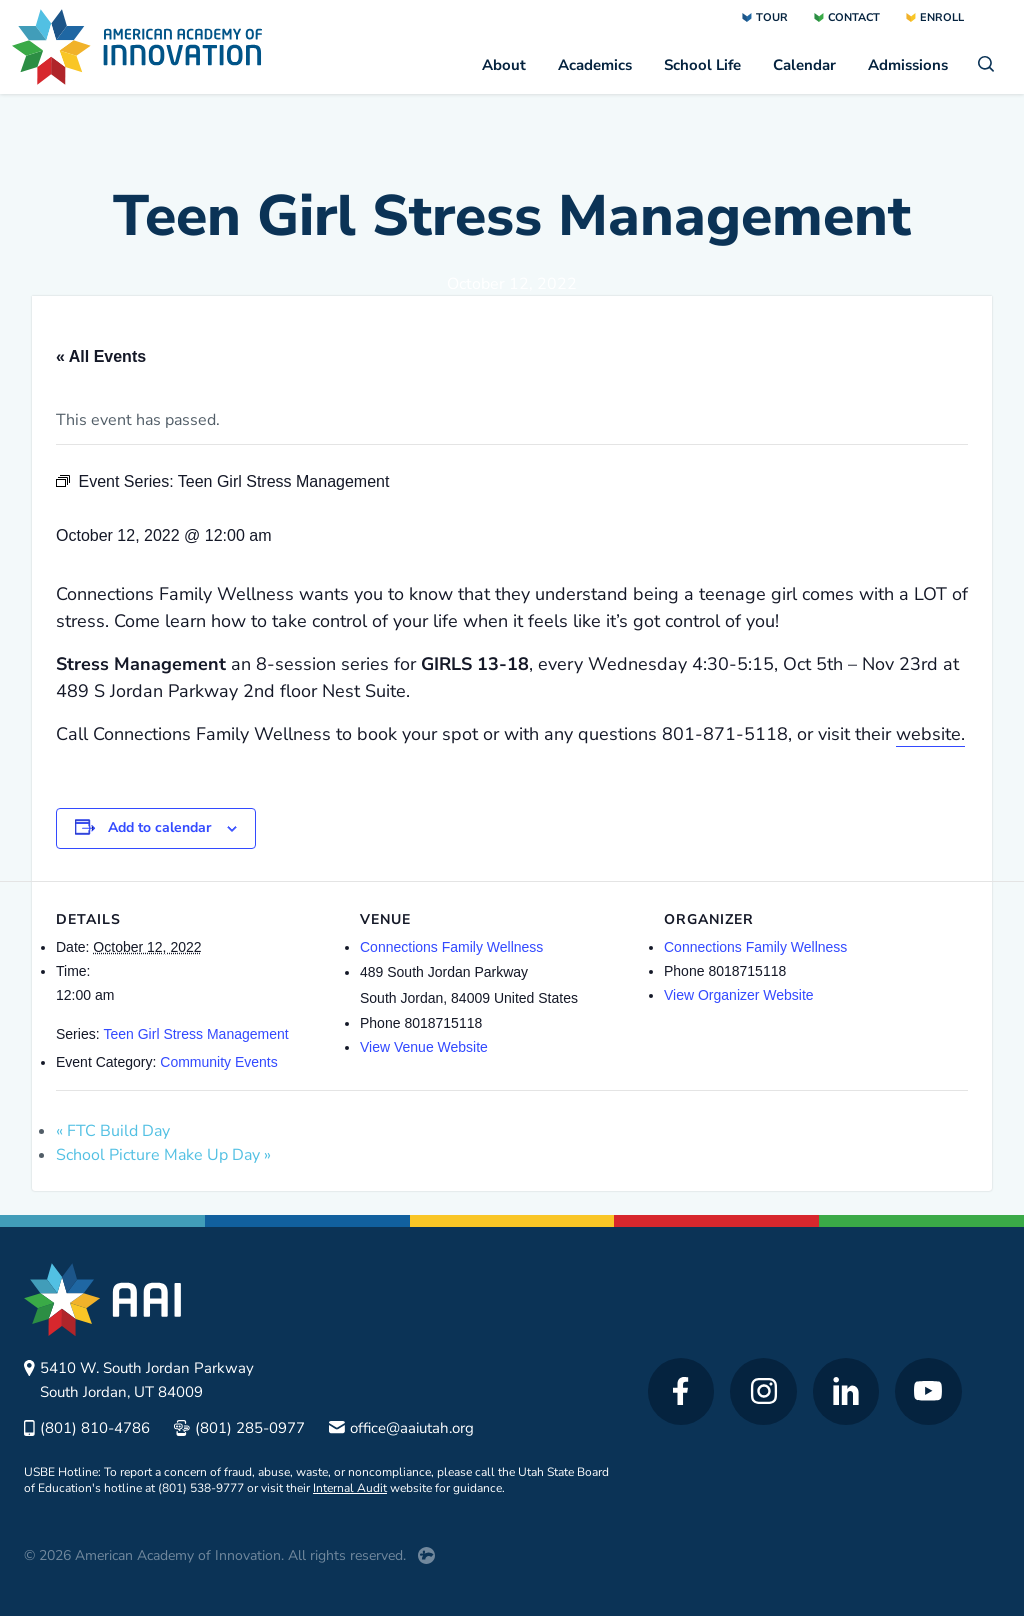 This screenshot has width=1024, height=1616. I want to click on website., so click(930, 734).